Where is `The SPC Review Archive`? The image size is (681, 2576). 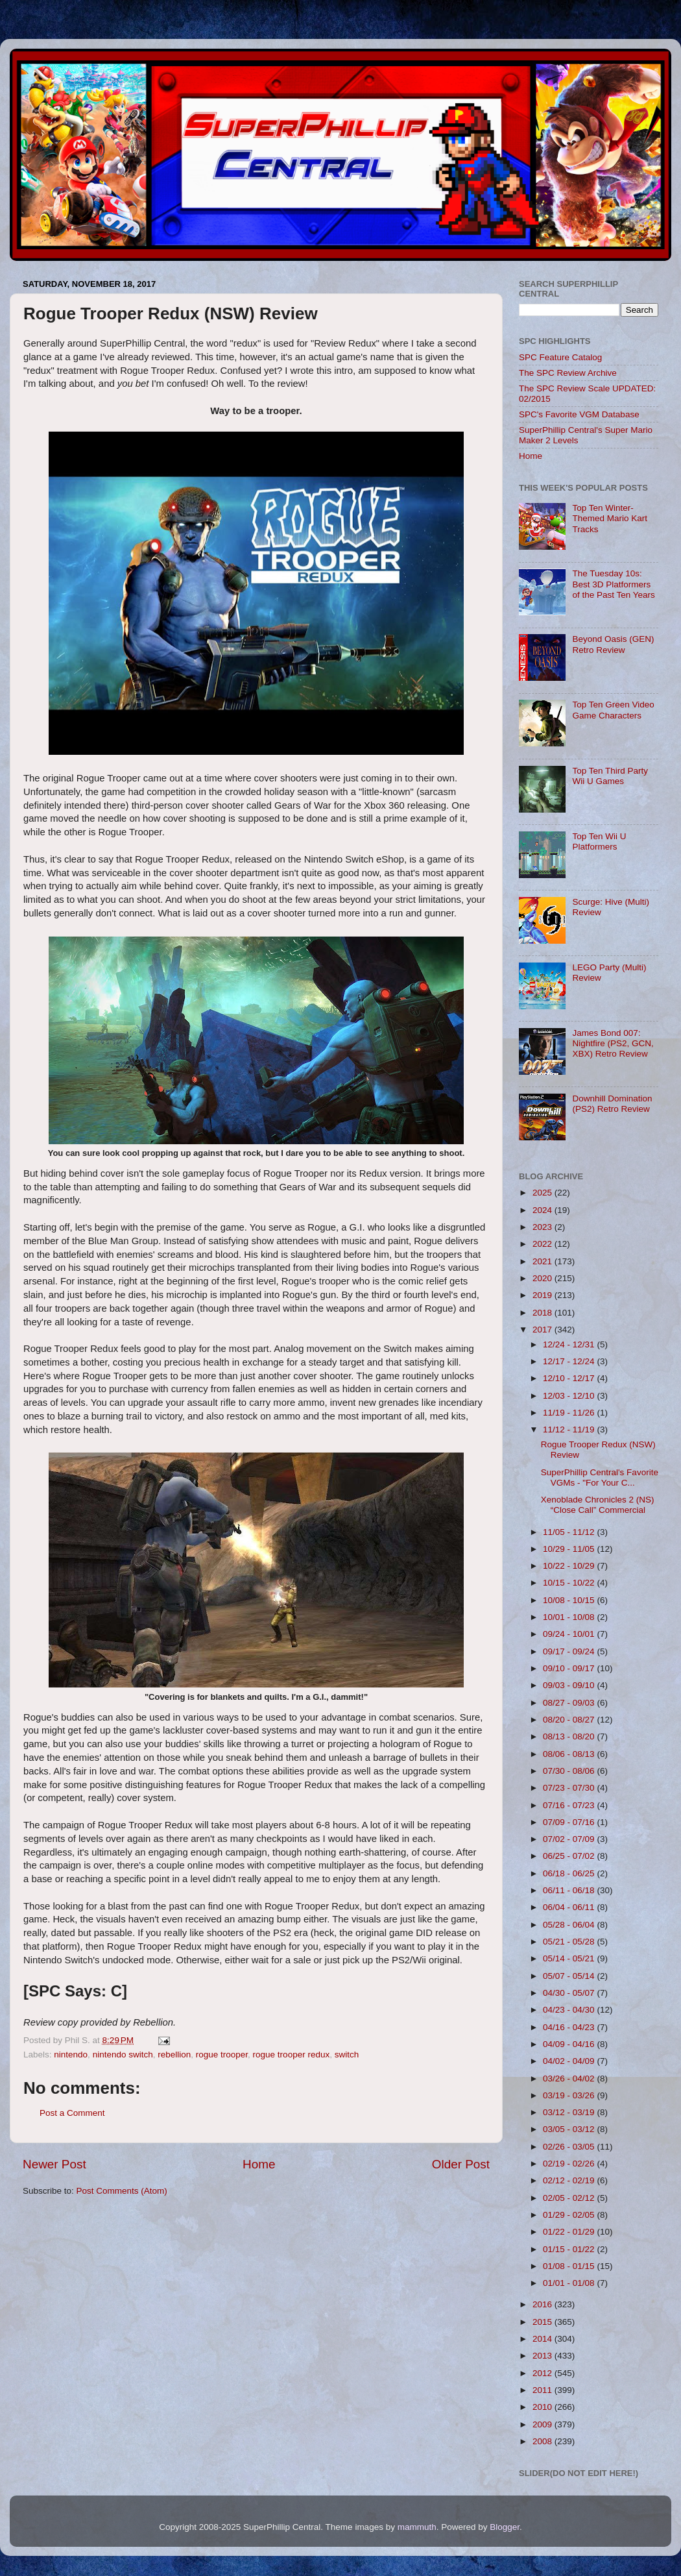 The SPC Review Archive is located at coordinates (568, 373).